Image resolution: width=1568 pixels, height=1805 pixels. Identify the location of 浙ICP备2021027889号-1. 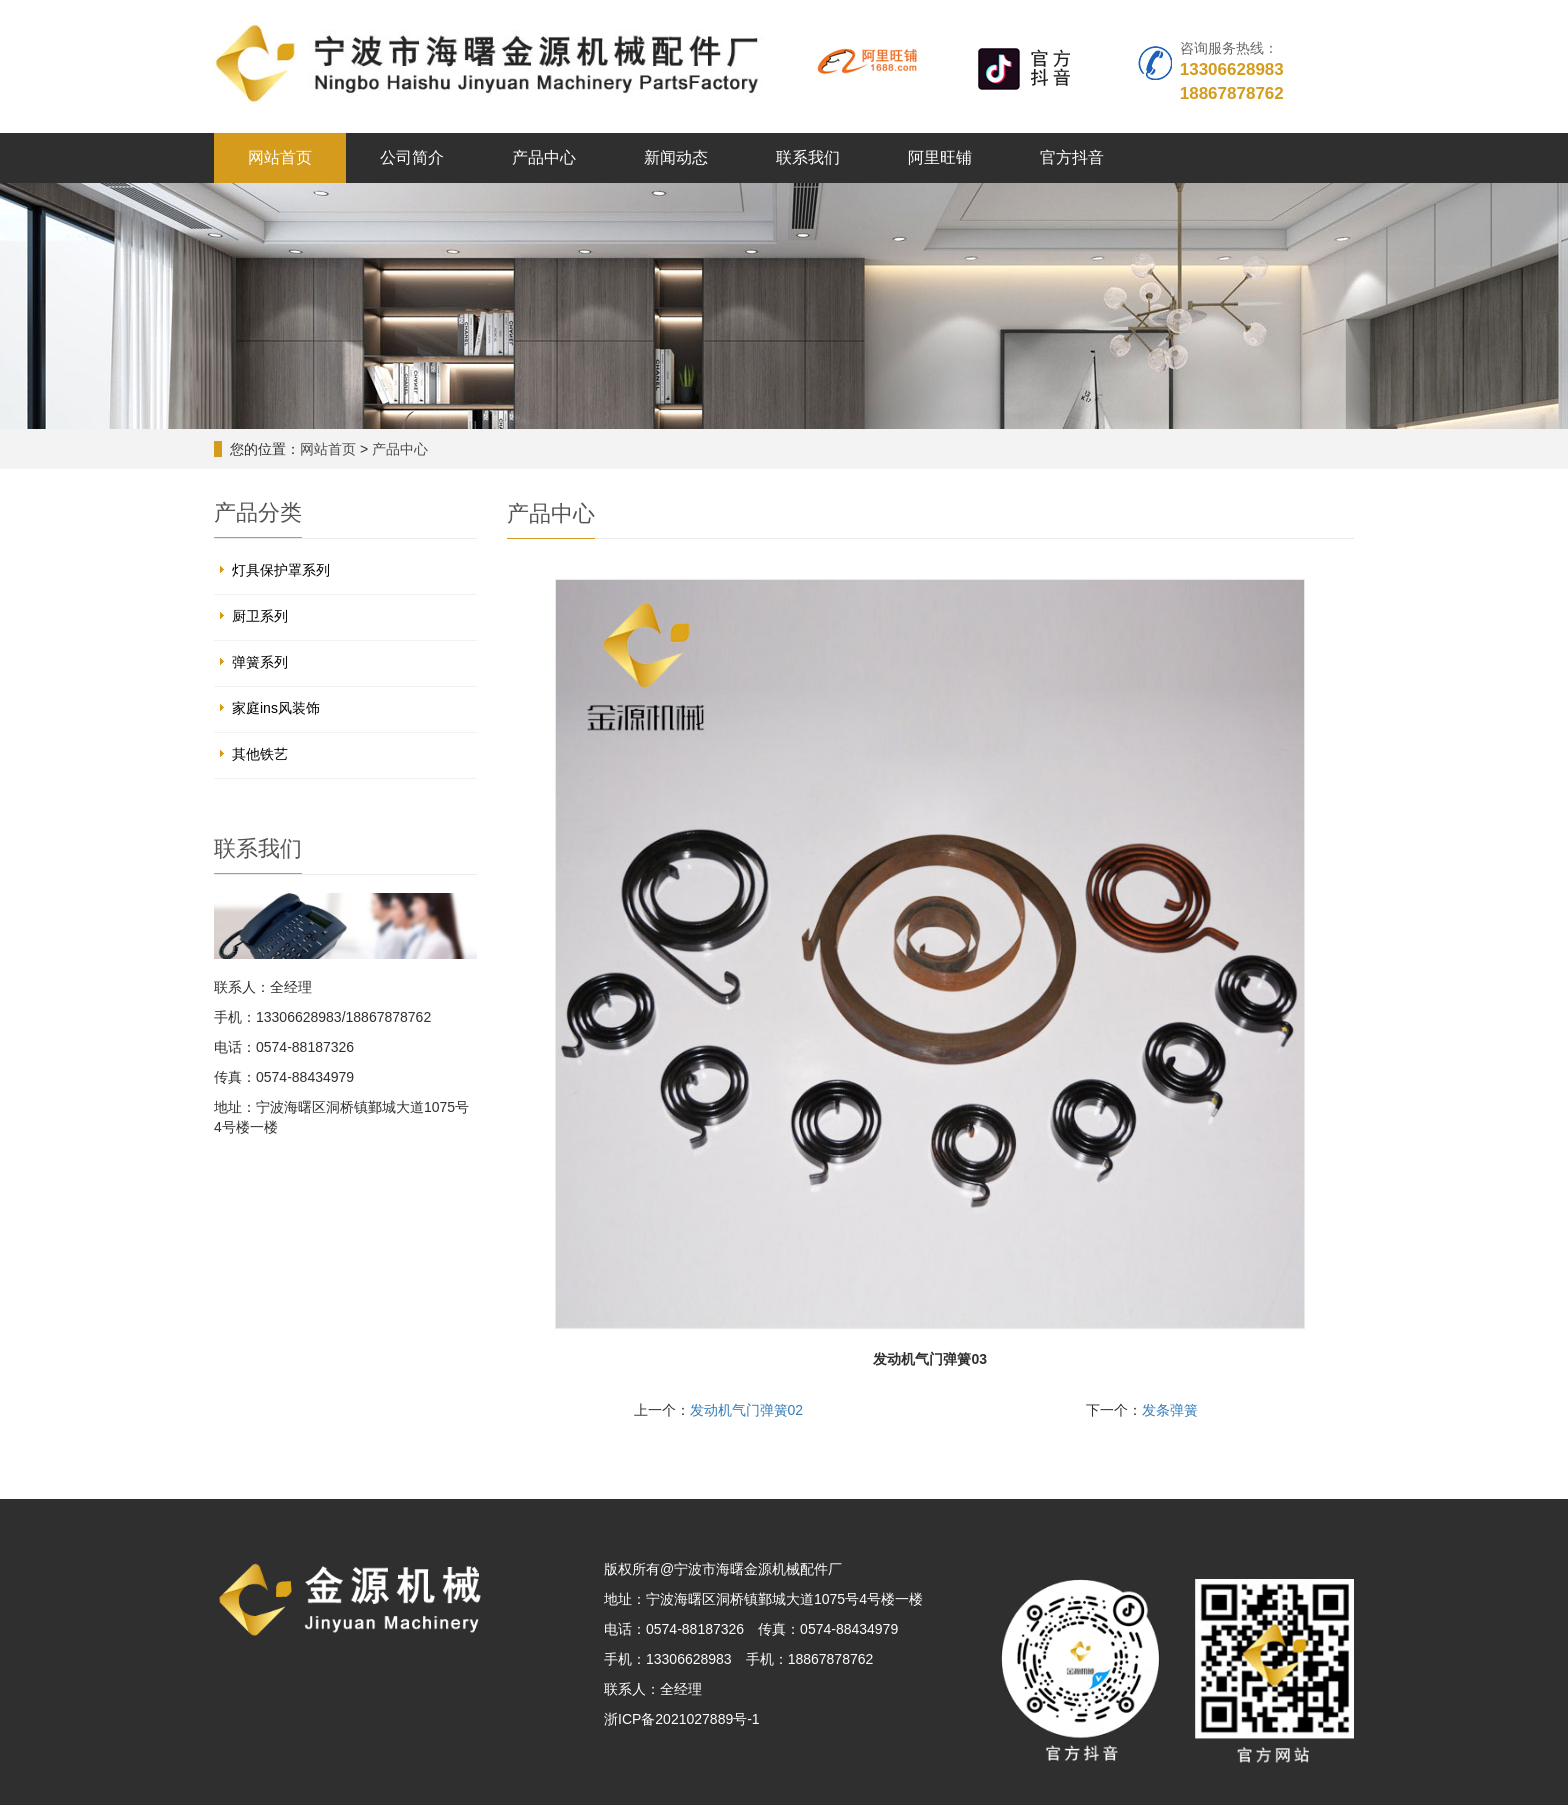
(682, 1719).